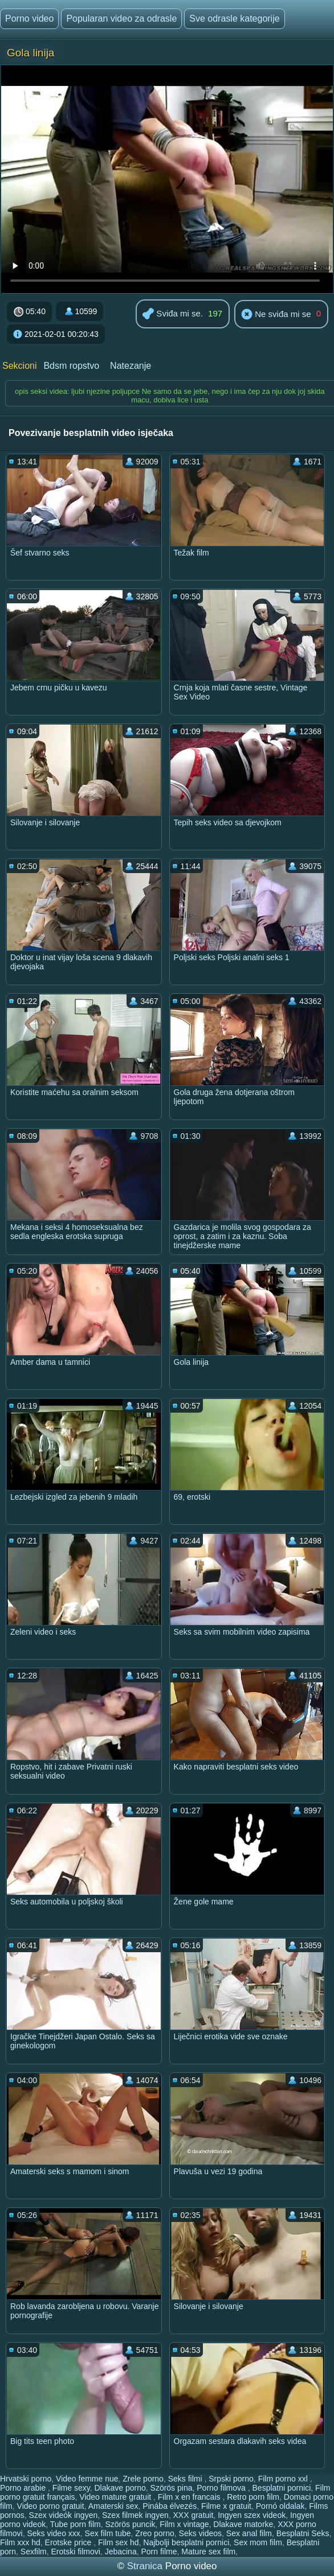 The height and width of the screenshot is (2576, 334). Describe the element at coordinates (50, 2506) in the screenshot. I see `Video porno gratuit` at that location.